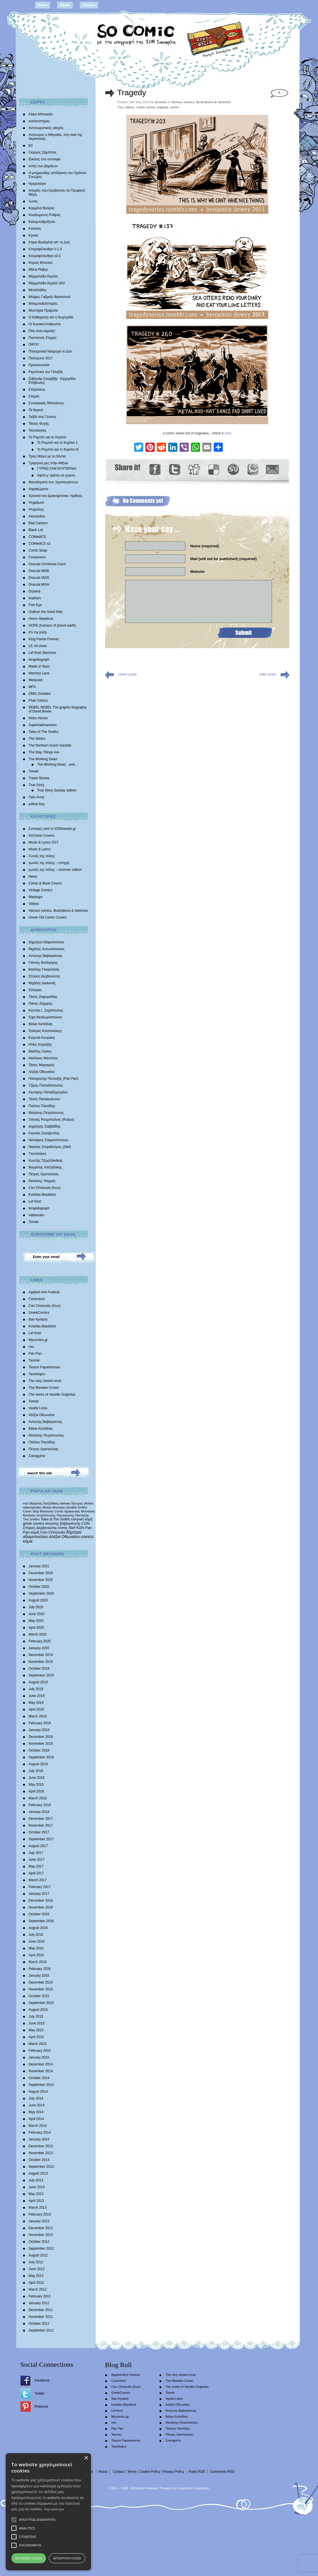 This screenshot has height=2576, width=318. What do you see at coordinates (36, 2037) in the screenshot?
I see `April 2015` at bounding box center [36, 2037].